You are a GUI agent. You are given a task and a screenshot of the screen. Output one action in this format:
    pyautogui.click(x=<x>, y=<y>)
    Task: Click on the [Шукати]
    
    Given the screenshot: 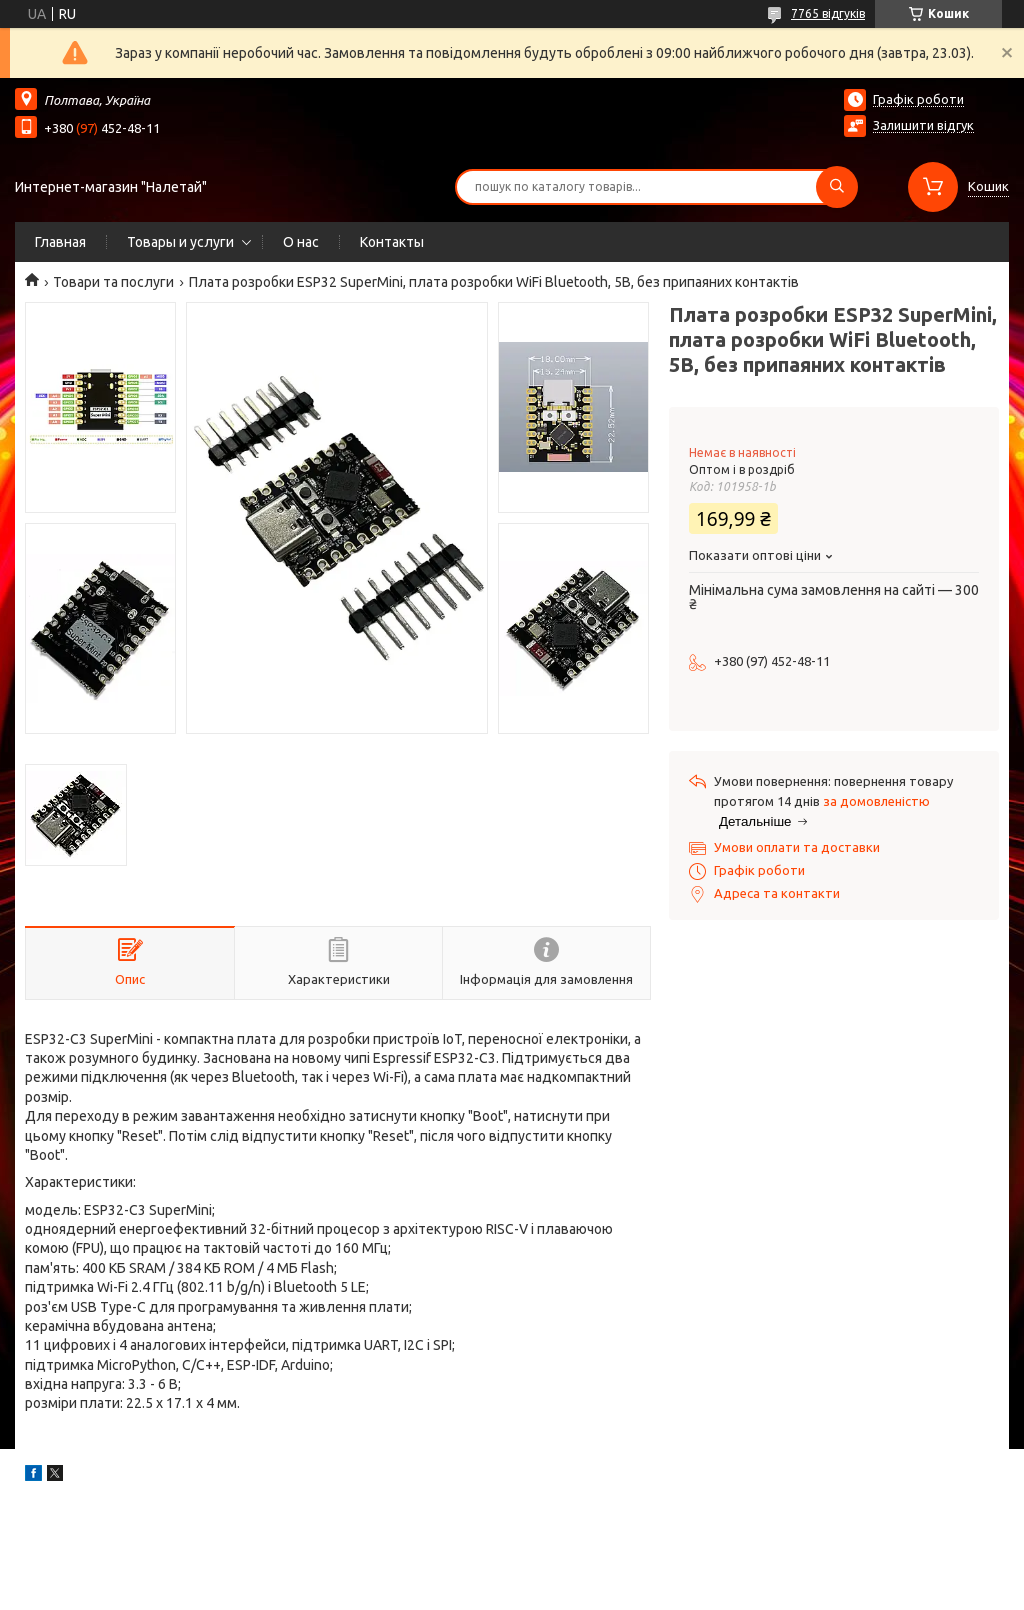 What is the action you would take?
    pyautogui.click(x=837, y=187)
    